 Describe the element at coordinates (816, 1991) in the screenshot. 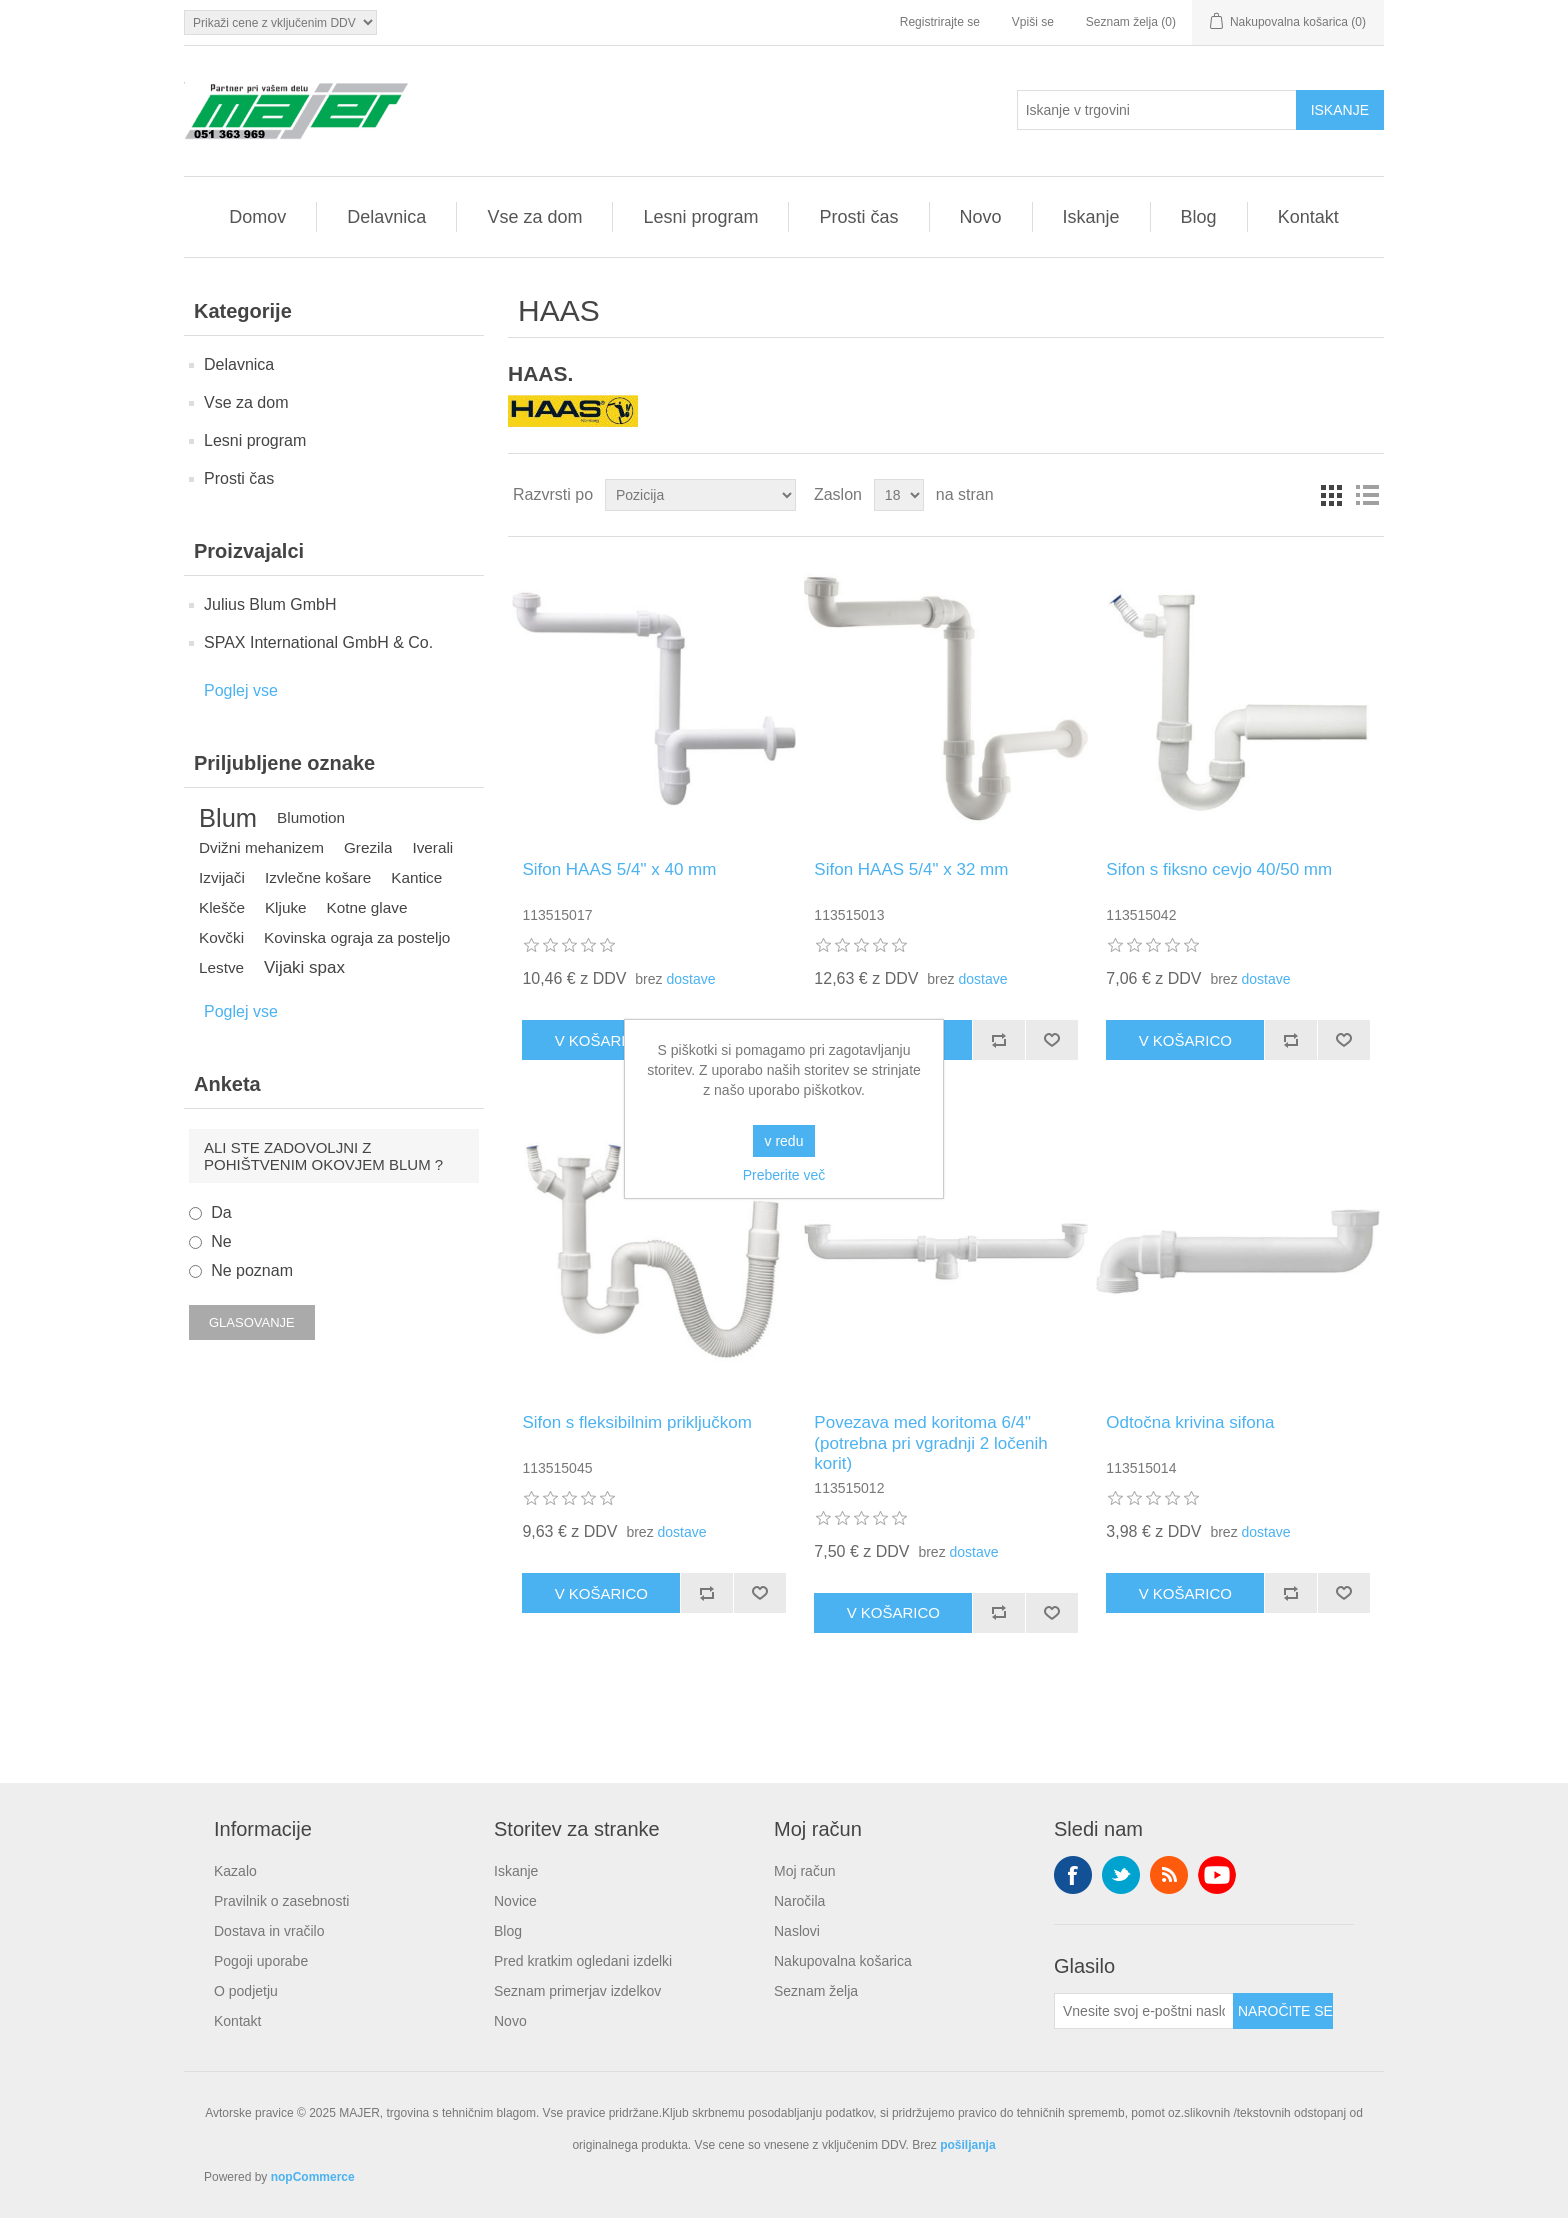

I see `Seznam želja` at that location.